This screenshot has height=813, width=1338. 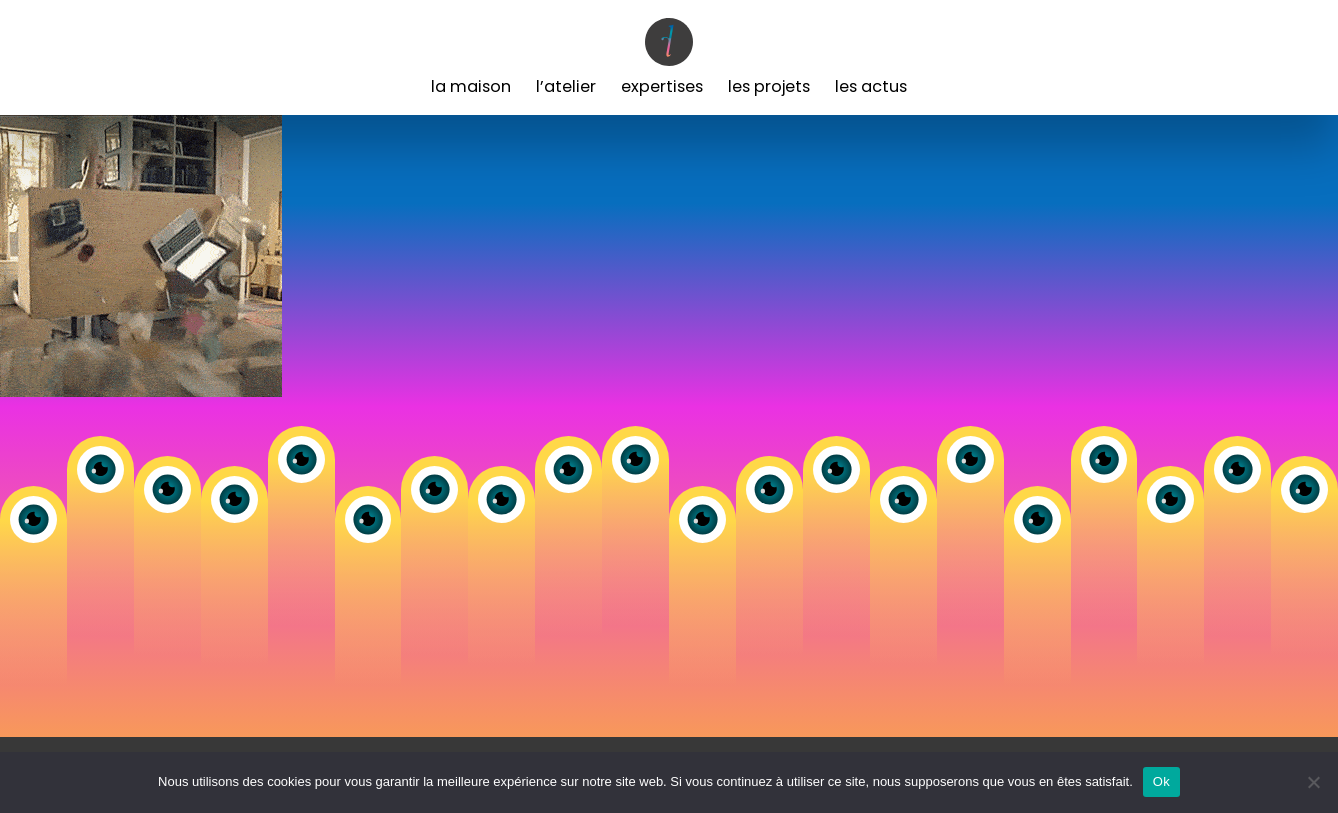 What do you see at coordinates (566, 86) in the screenshot?
I see `L’Atelier` at bounding box center [566, 86].